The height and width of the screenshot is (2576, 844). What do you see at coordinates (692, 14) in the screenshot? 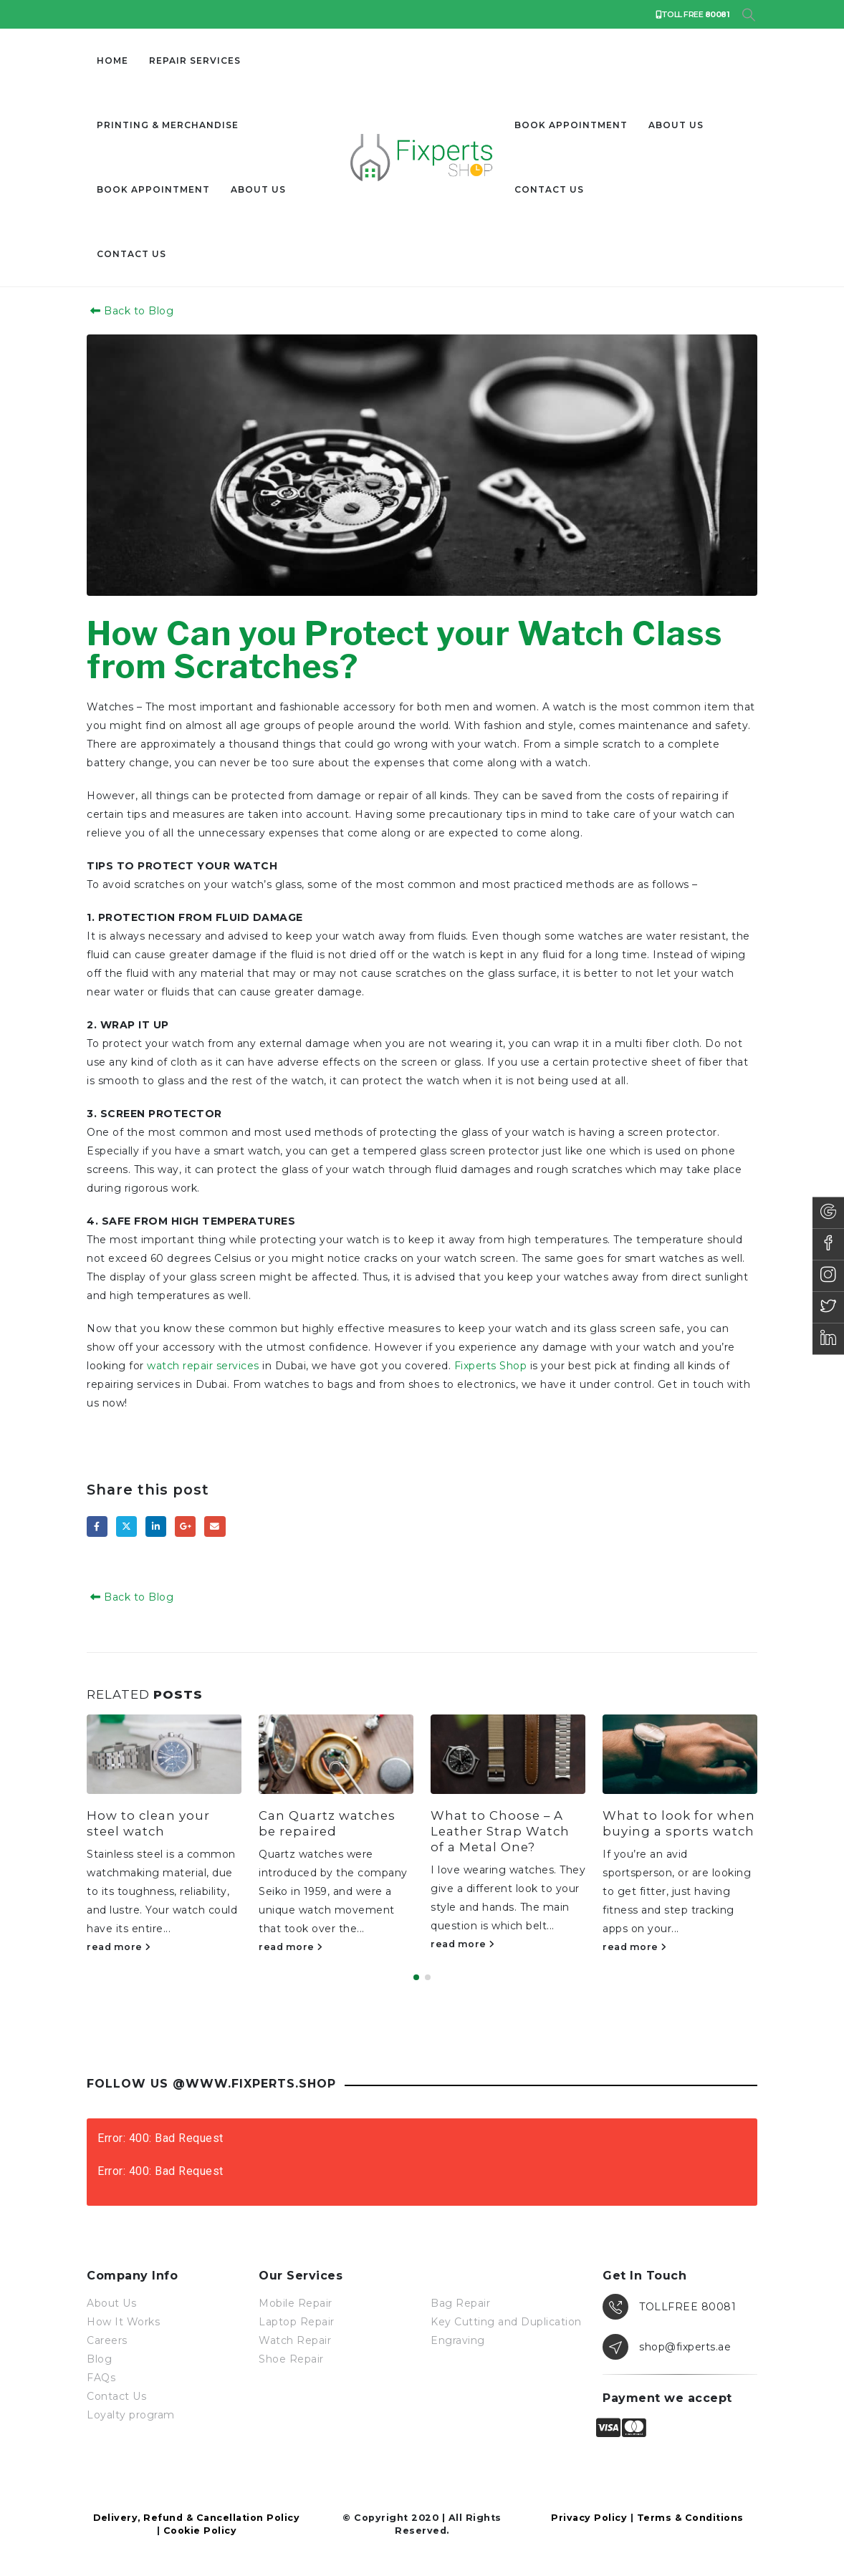
I see `TOLL FREE` at bounding box center [692, 14].